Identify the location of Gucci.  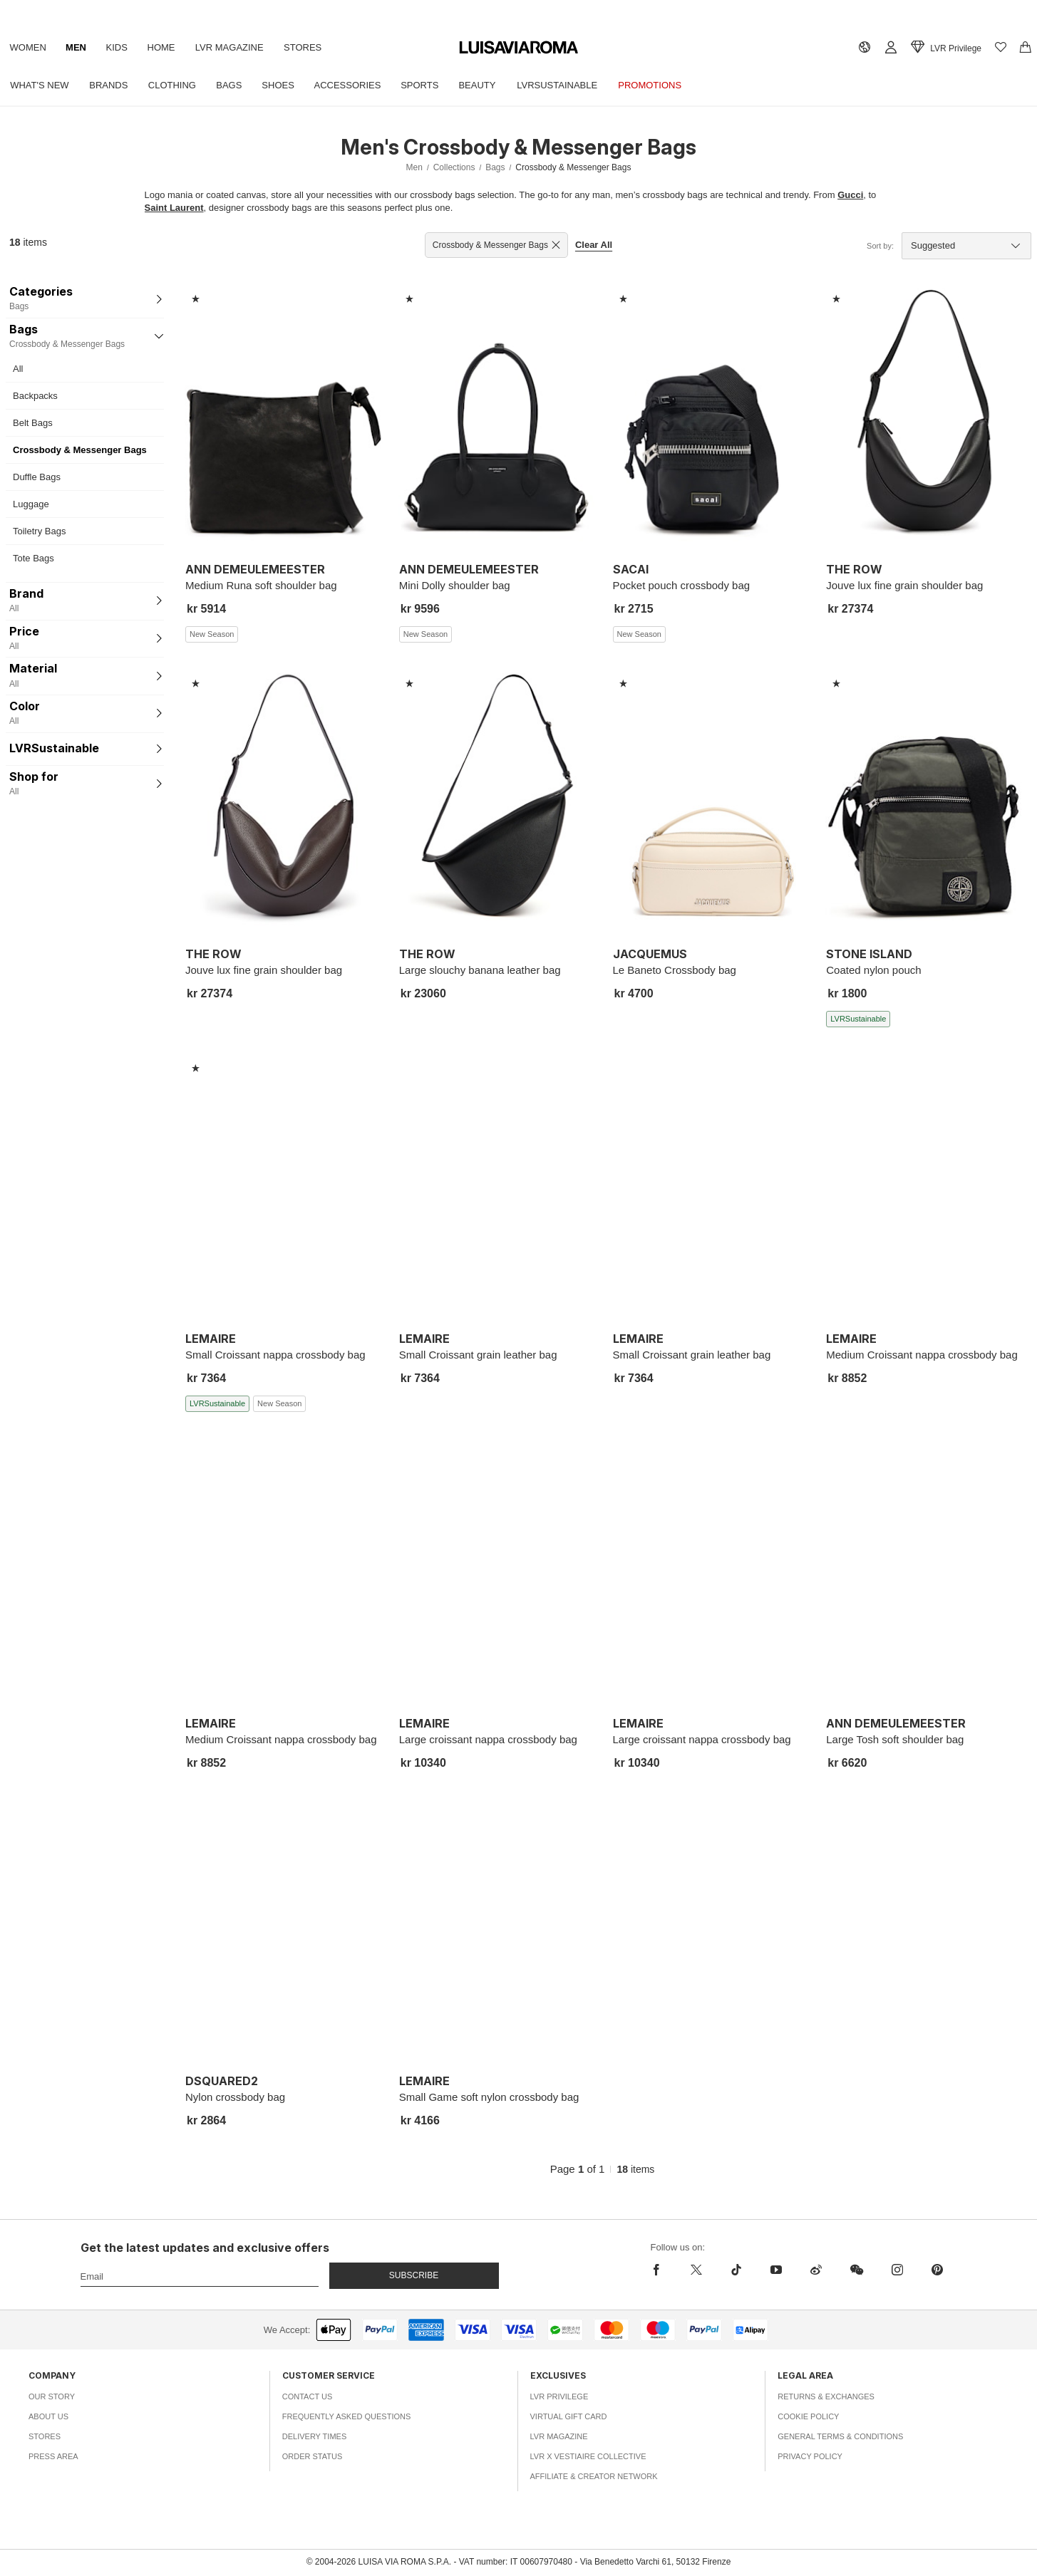
(850, 194).